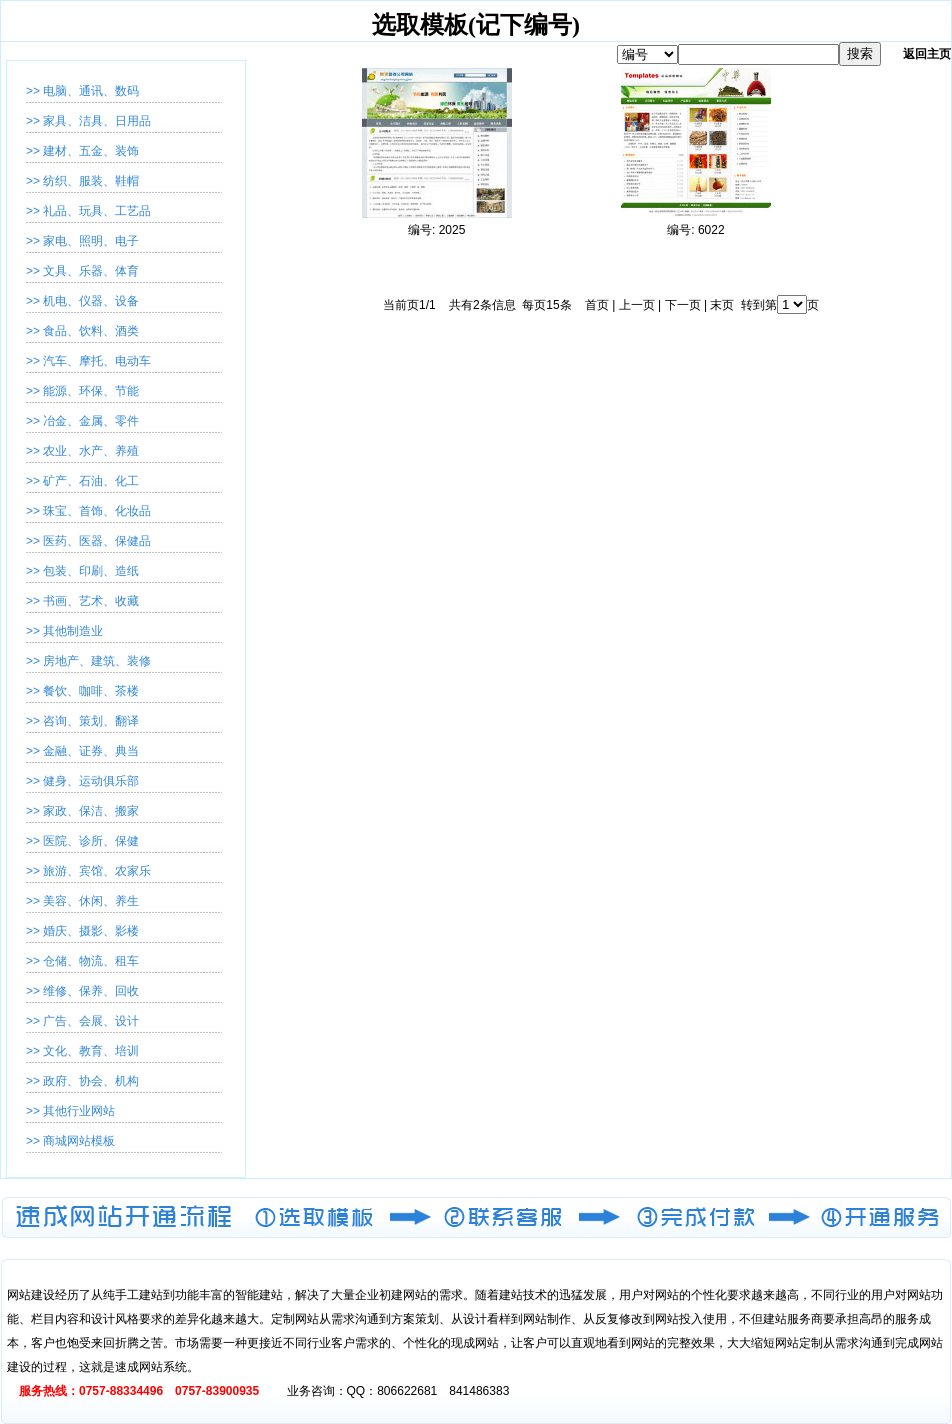 The height and width of the screenshot is (1424, 952). What do you see at coordinates (476, 25) in the screenshot?
I see `选取模板(记下编号)` at bounding box center [476, 25].